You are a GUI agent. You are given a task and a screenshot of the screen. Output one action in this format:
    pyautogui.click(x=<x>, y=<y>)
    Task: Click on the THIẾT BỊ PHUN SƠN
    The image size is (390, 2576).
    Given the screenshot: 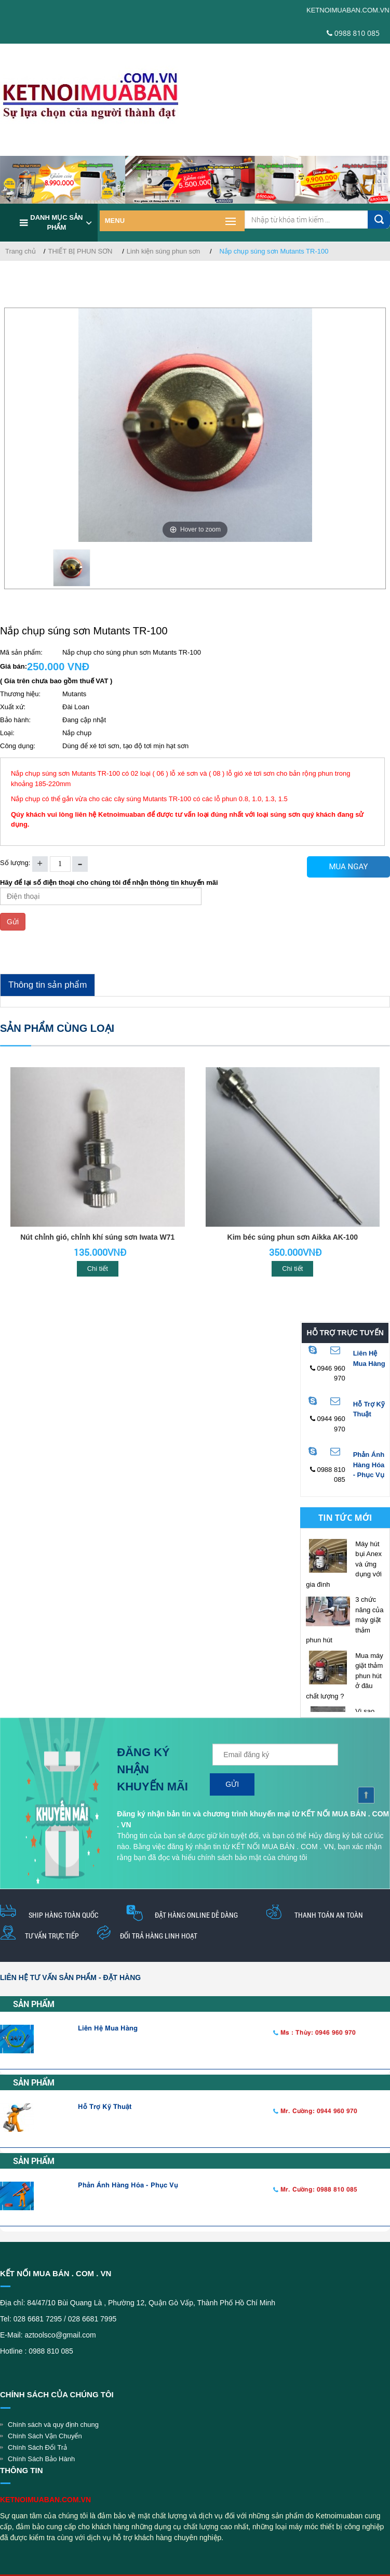 What is the action you would take?
    pyautogui.click(x=80, y=251)
    